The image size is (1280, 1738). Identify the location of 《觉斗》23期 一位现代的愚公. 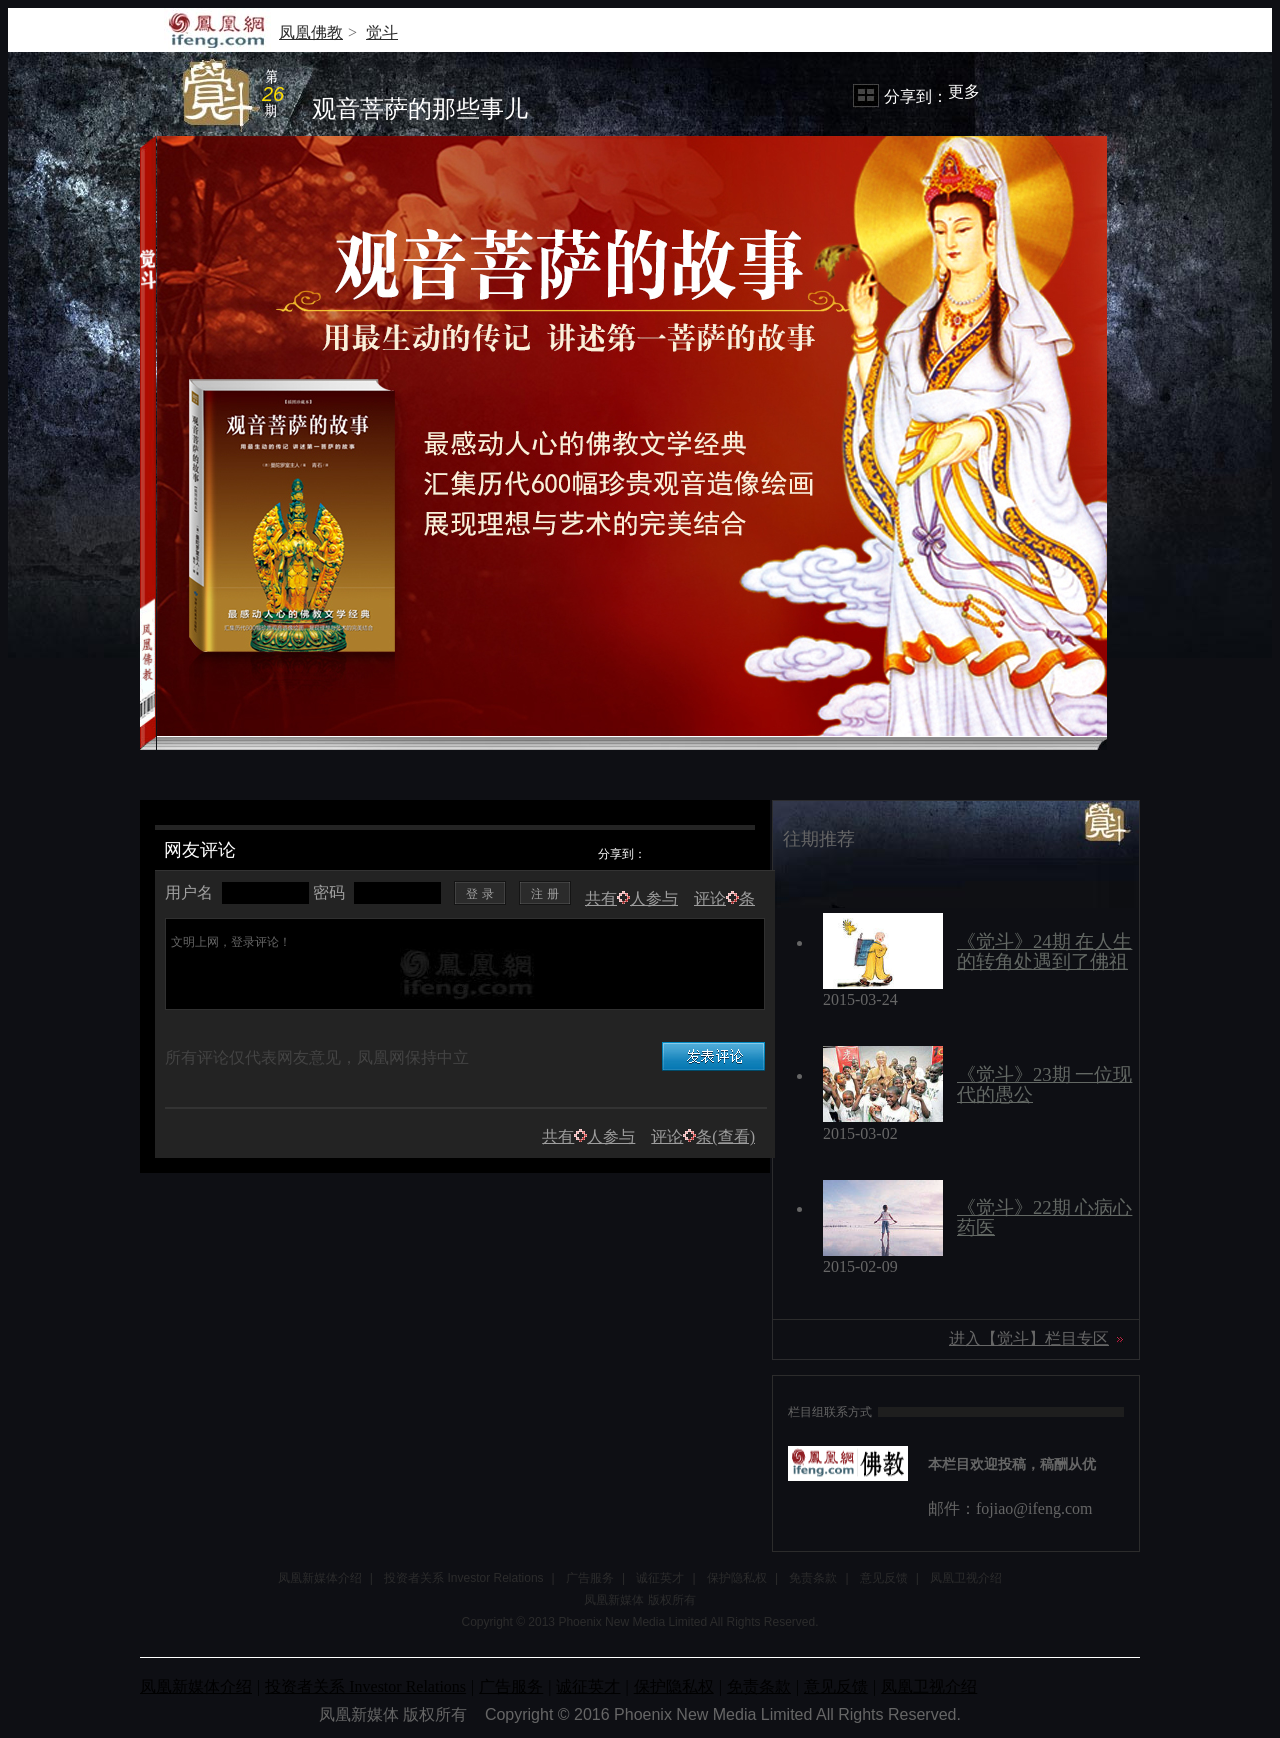
(1044, 1084).